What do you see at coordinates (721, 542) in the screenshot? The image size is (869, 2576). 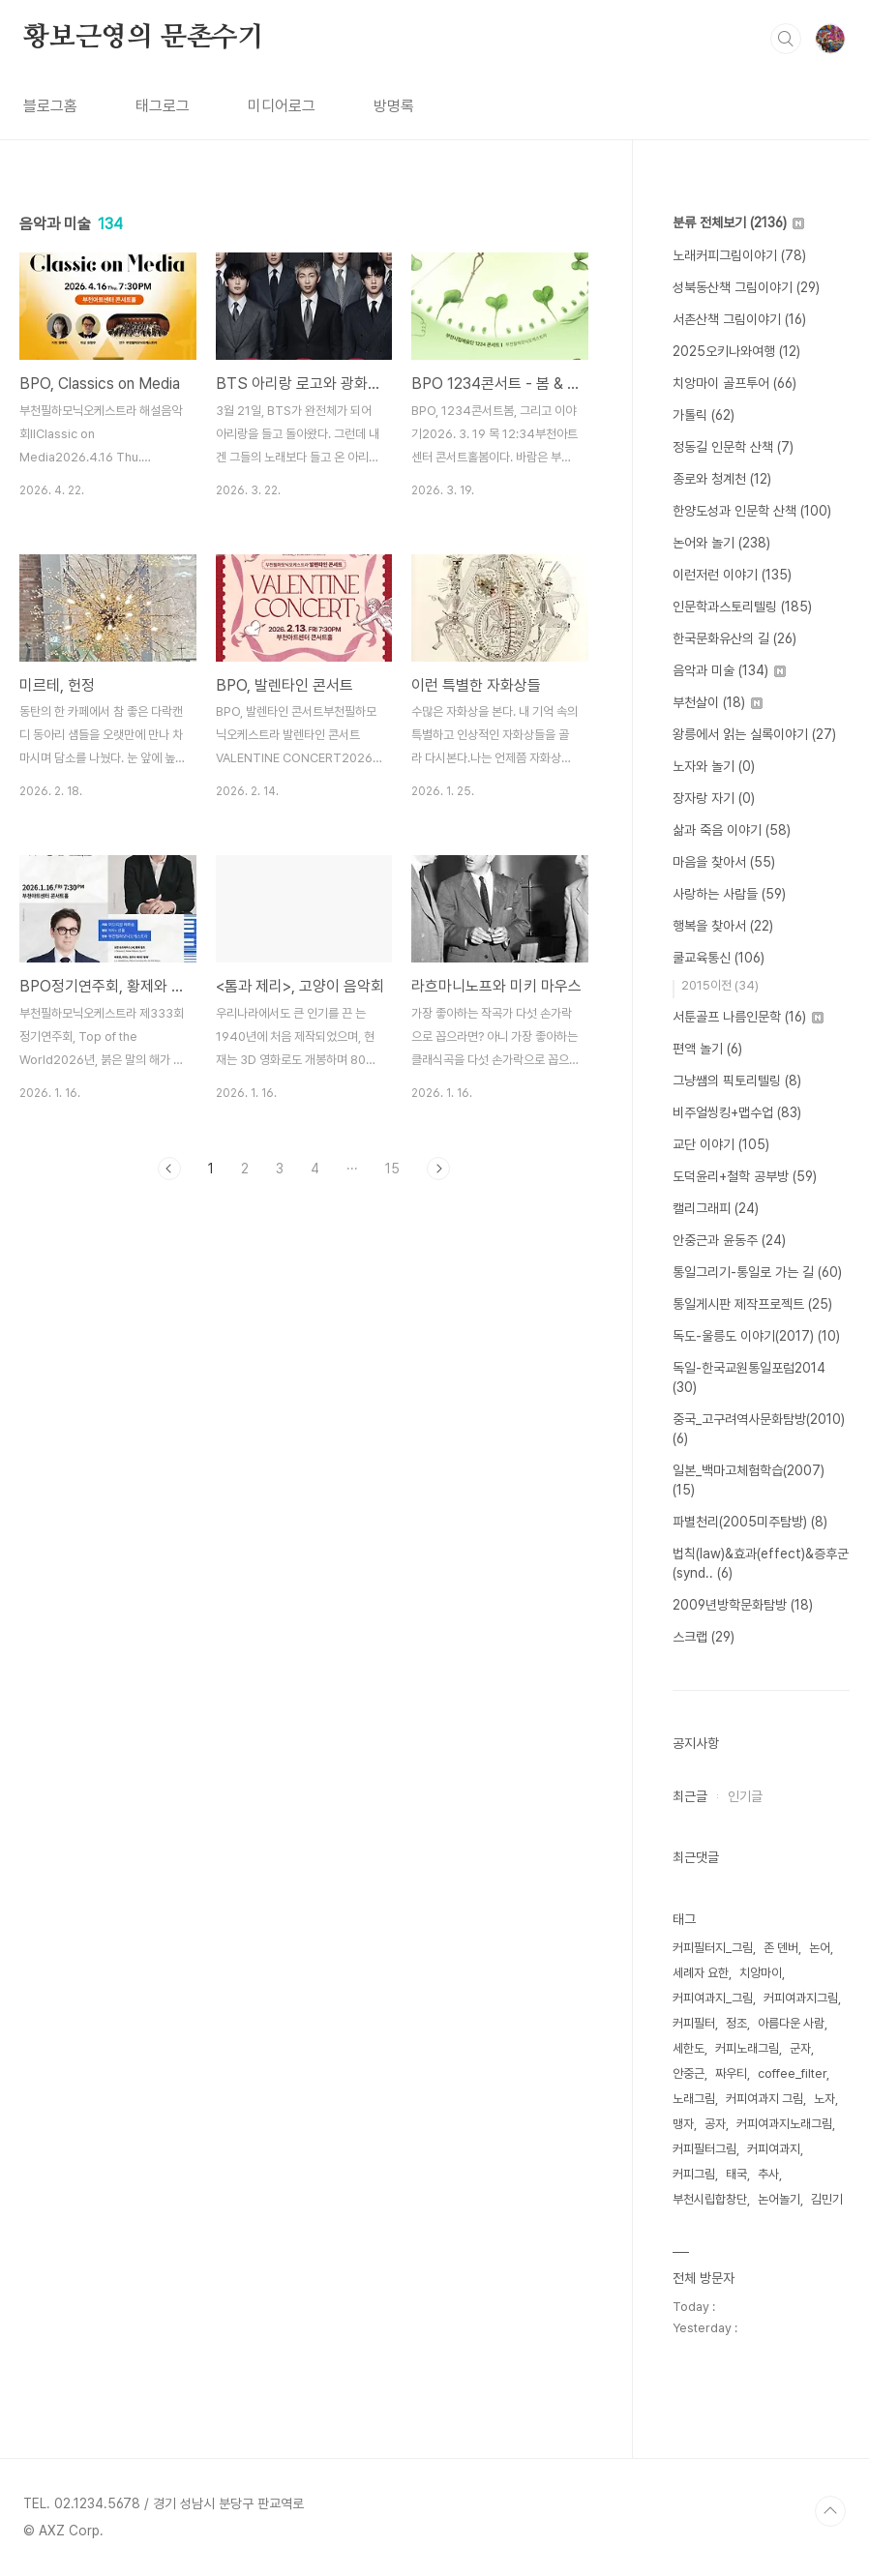 I see `논어와 놀기` at bounding box center [721, 542].